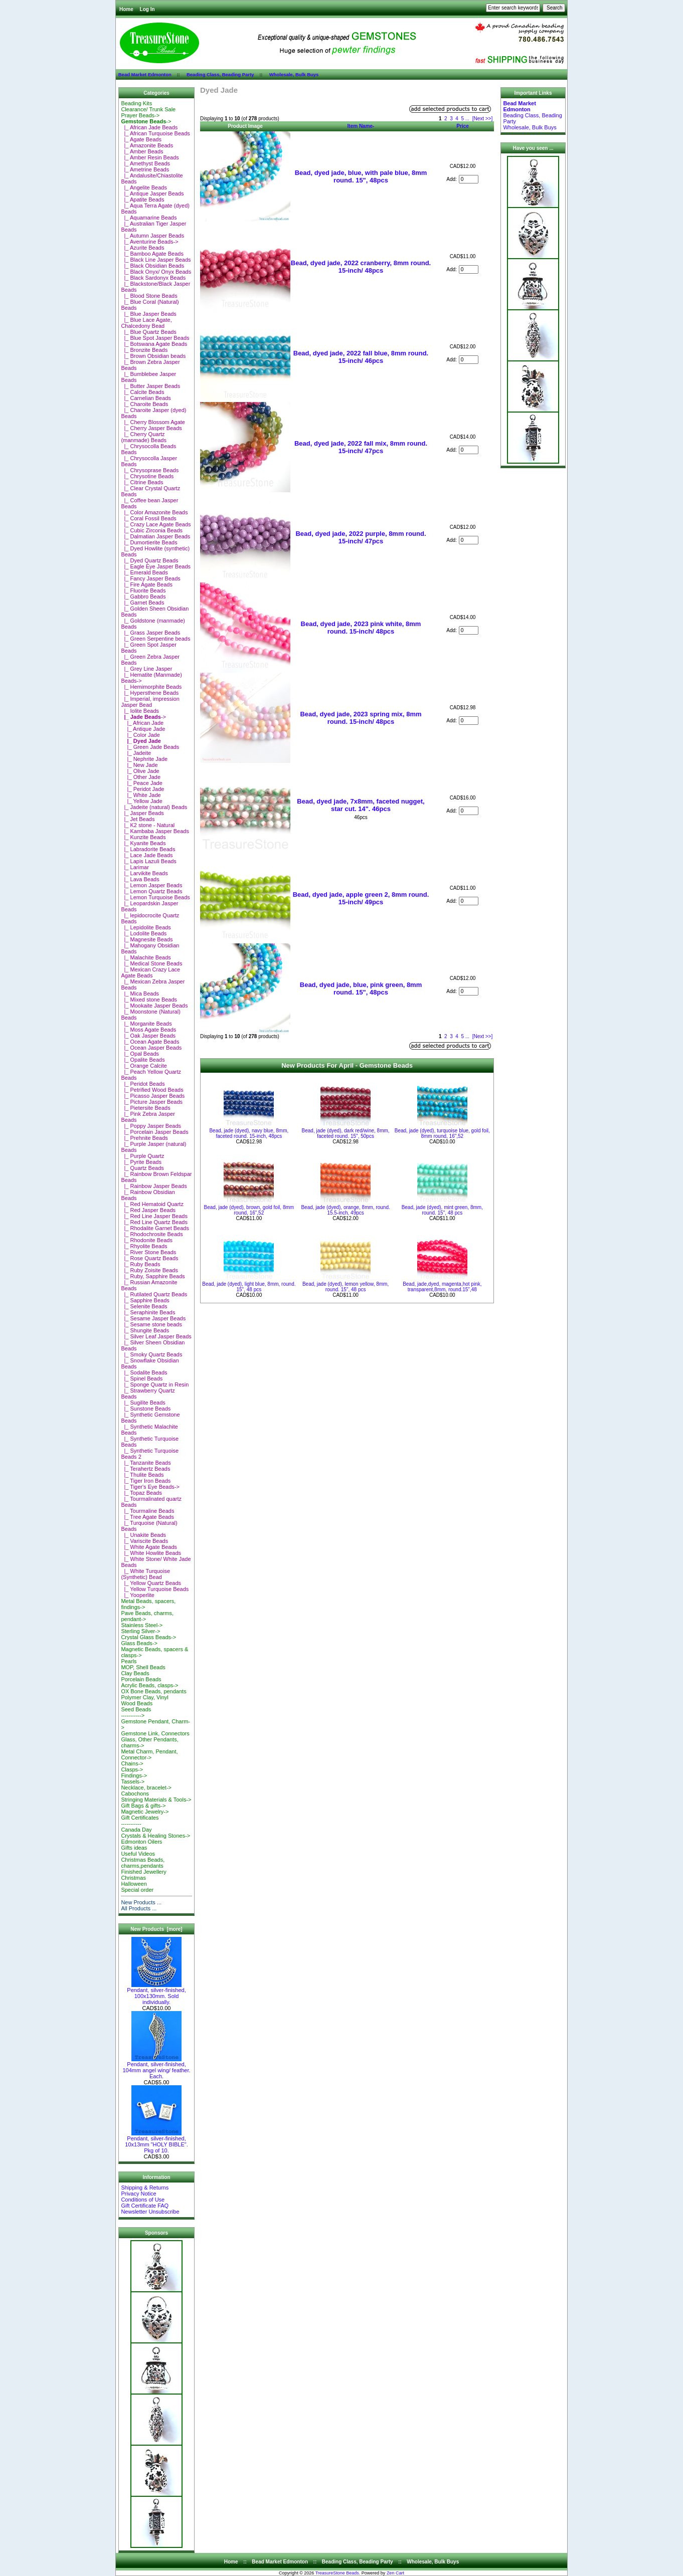 The image size is (683, 2576). Describe the element at coordinates (142, 151) in the screenshot. I see `|_ Amber Beads` at that location.